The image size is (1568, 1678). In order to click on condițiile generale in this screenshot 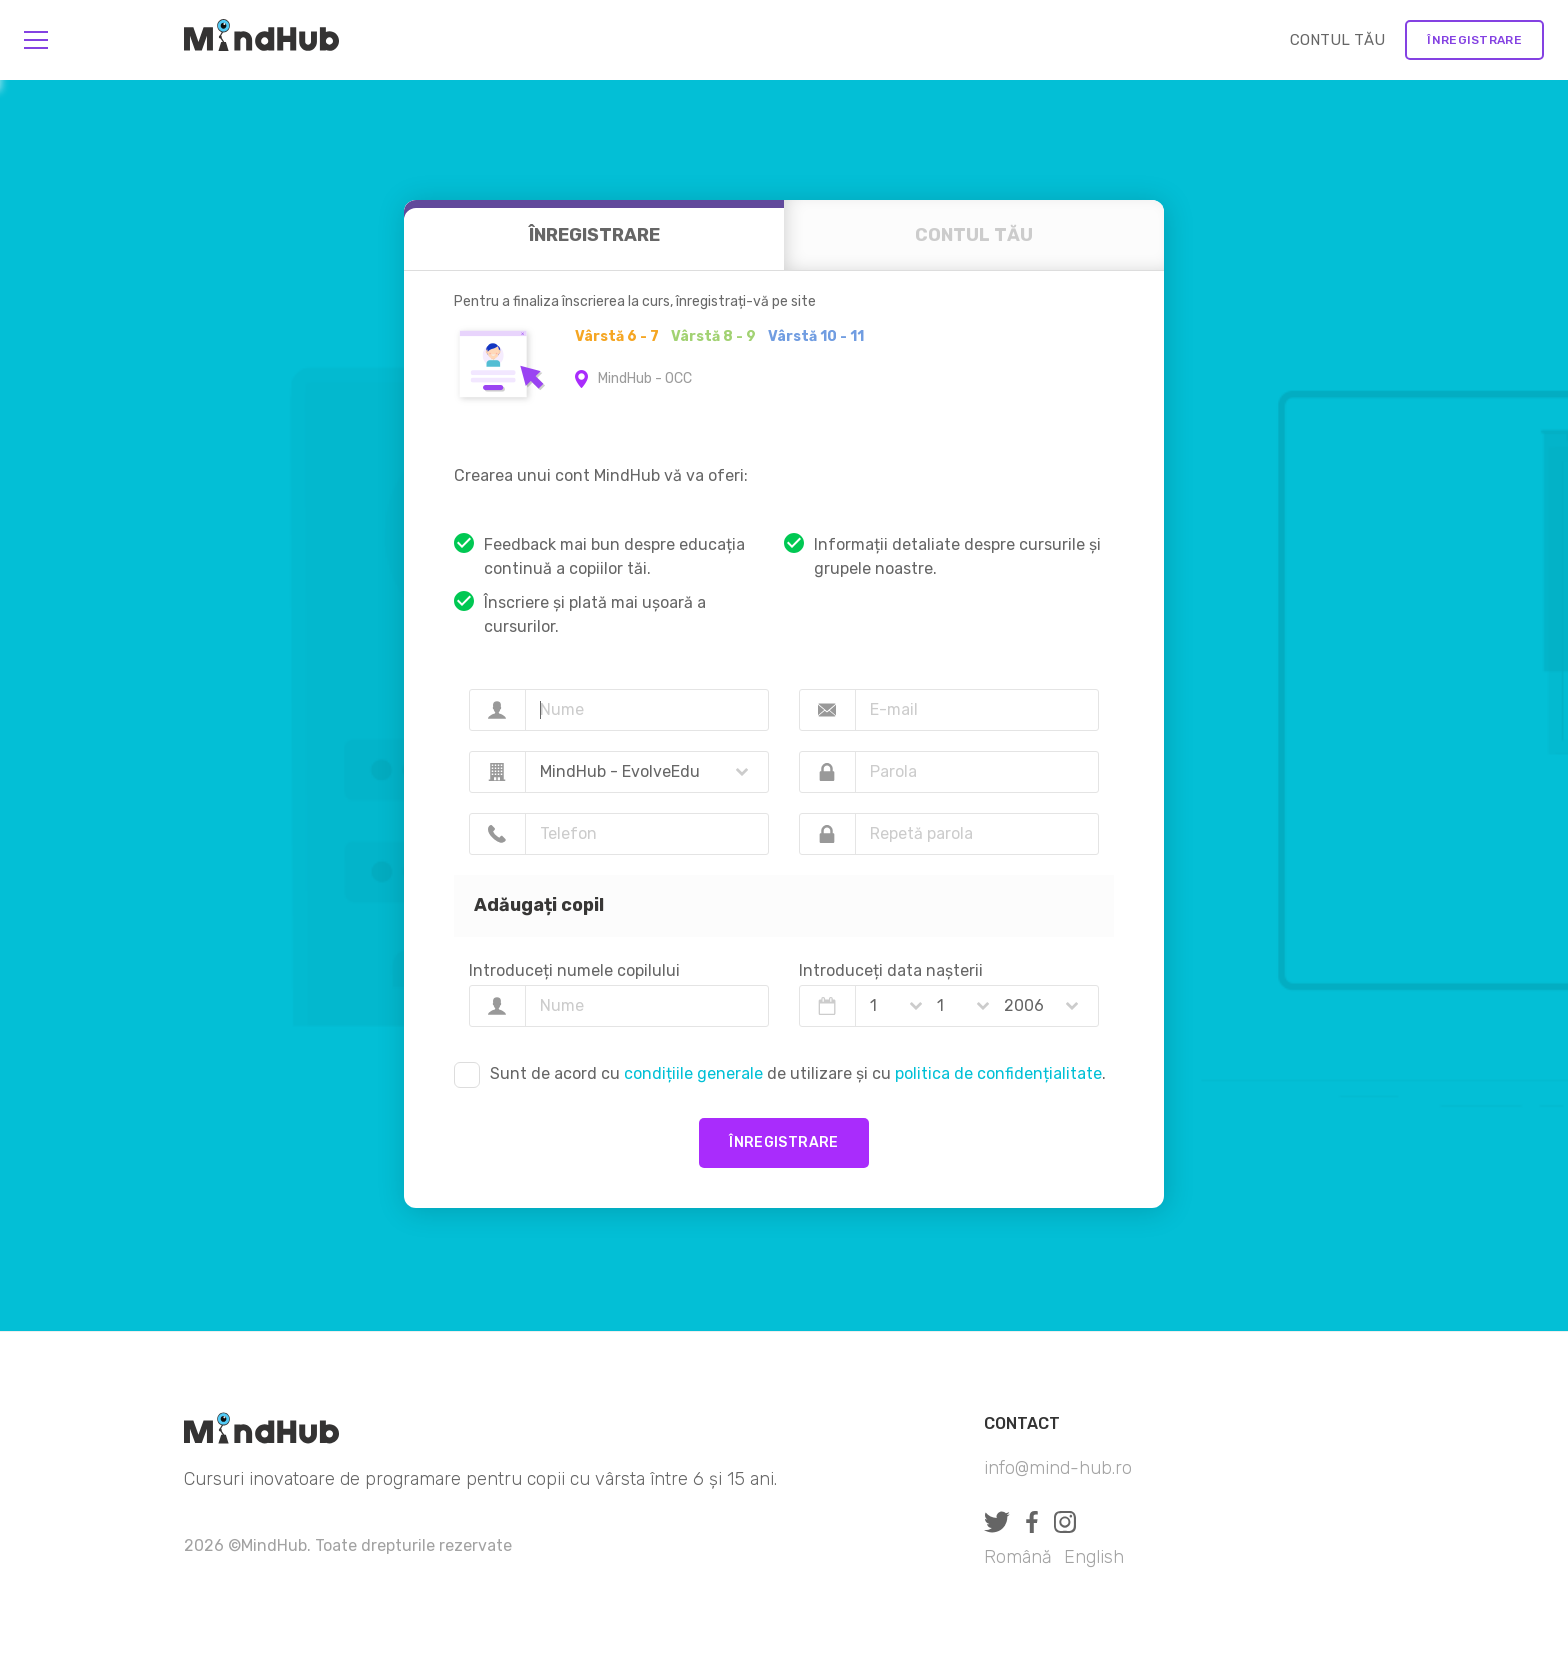, I will do `click(693, 1073)`.